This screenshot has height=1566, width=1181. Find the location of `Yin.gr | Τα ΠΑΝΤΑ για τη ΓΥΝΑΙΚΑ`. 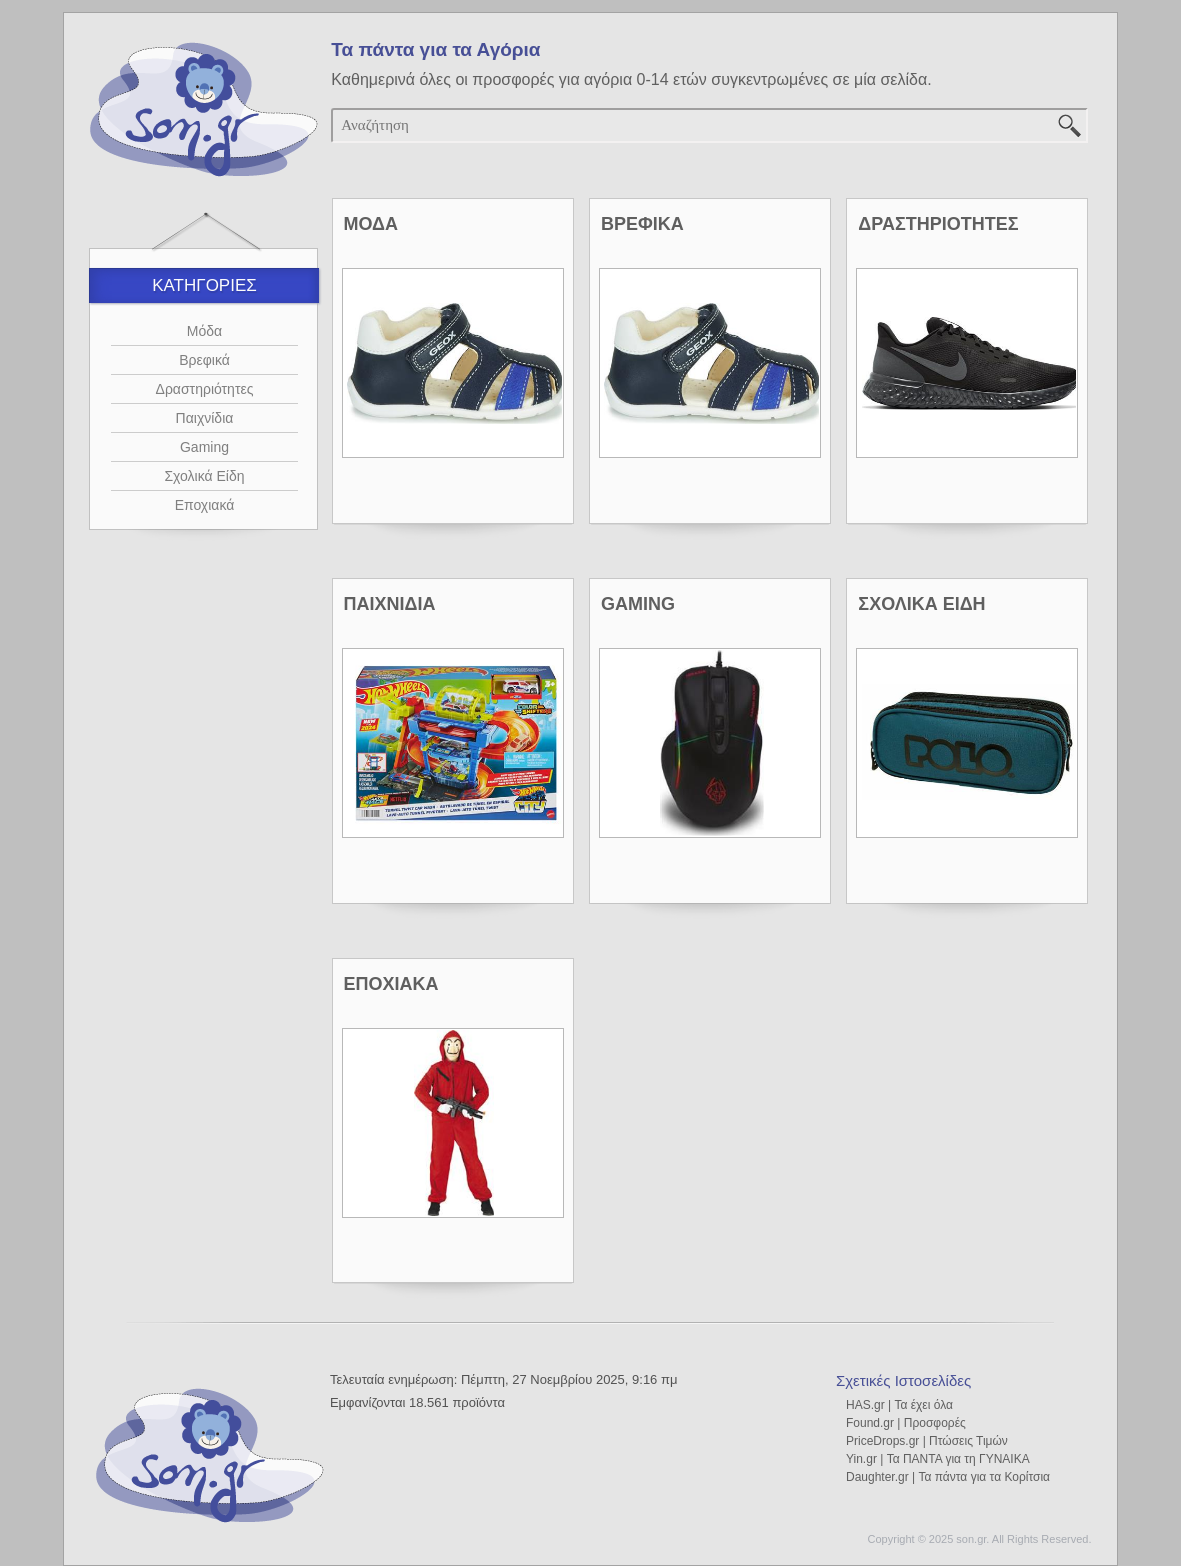

Yin.gr | Τα ΠΑΝΤΑ για τη ΓΥΝΑΙΚΑ is located at coordinates (938, 1459).